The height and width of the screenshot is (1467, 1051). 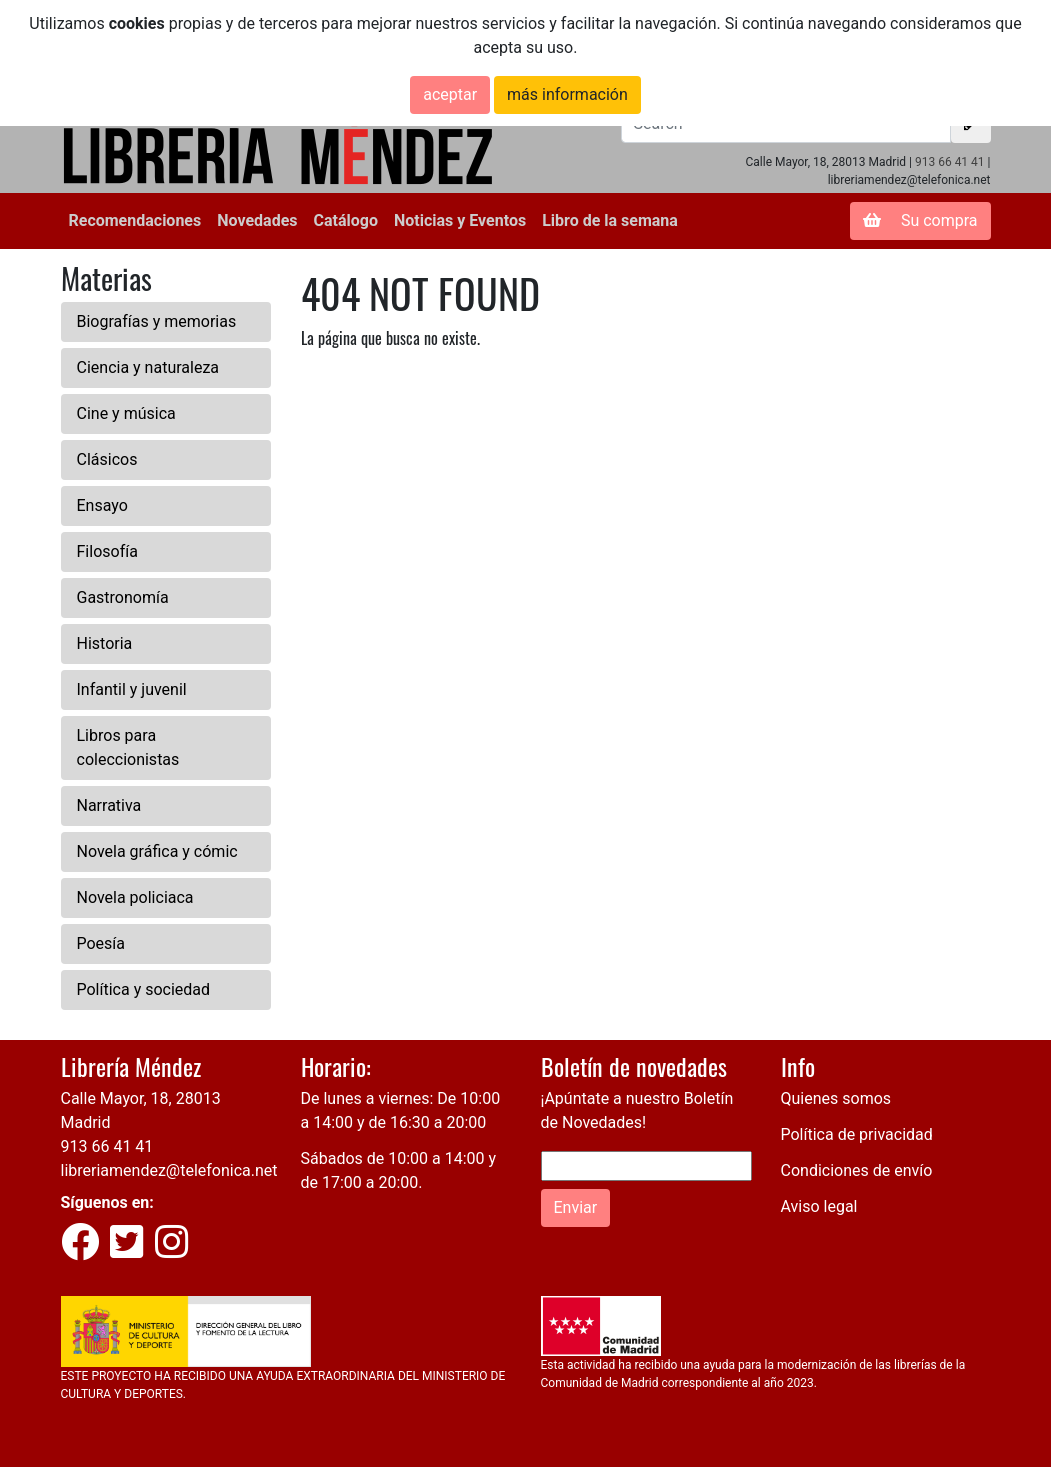 I want to click on Quienes somos, so click(x=836, y=1098).